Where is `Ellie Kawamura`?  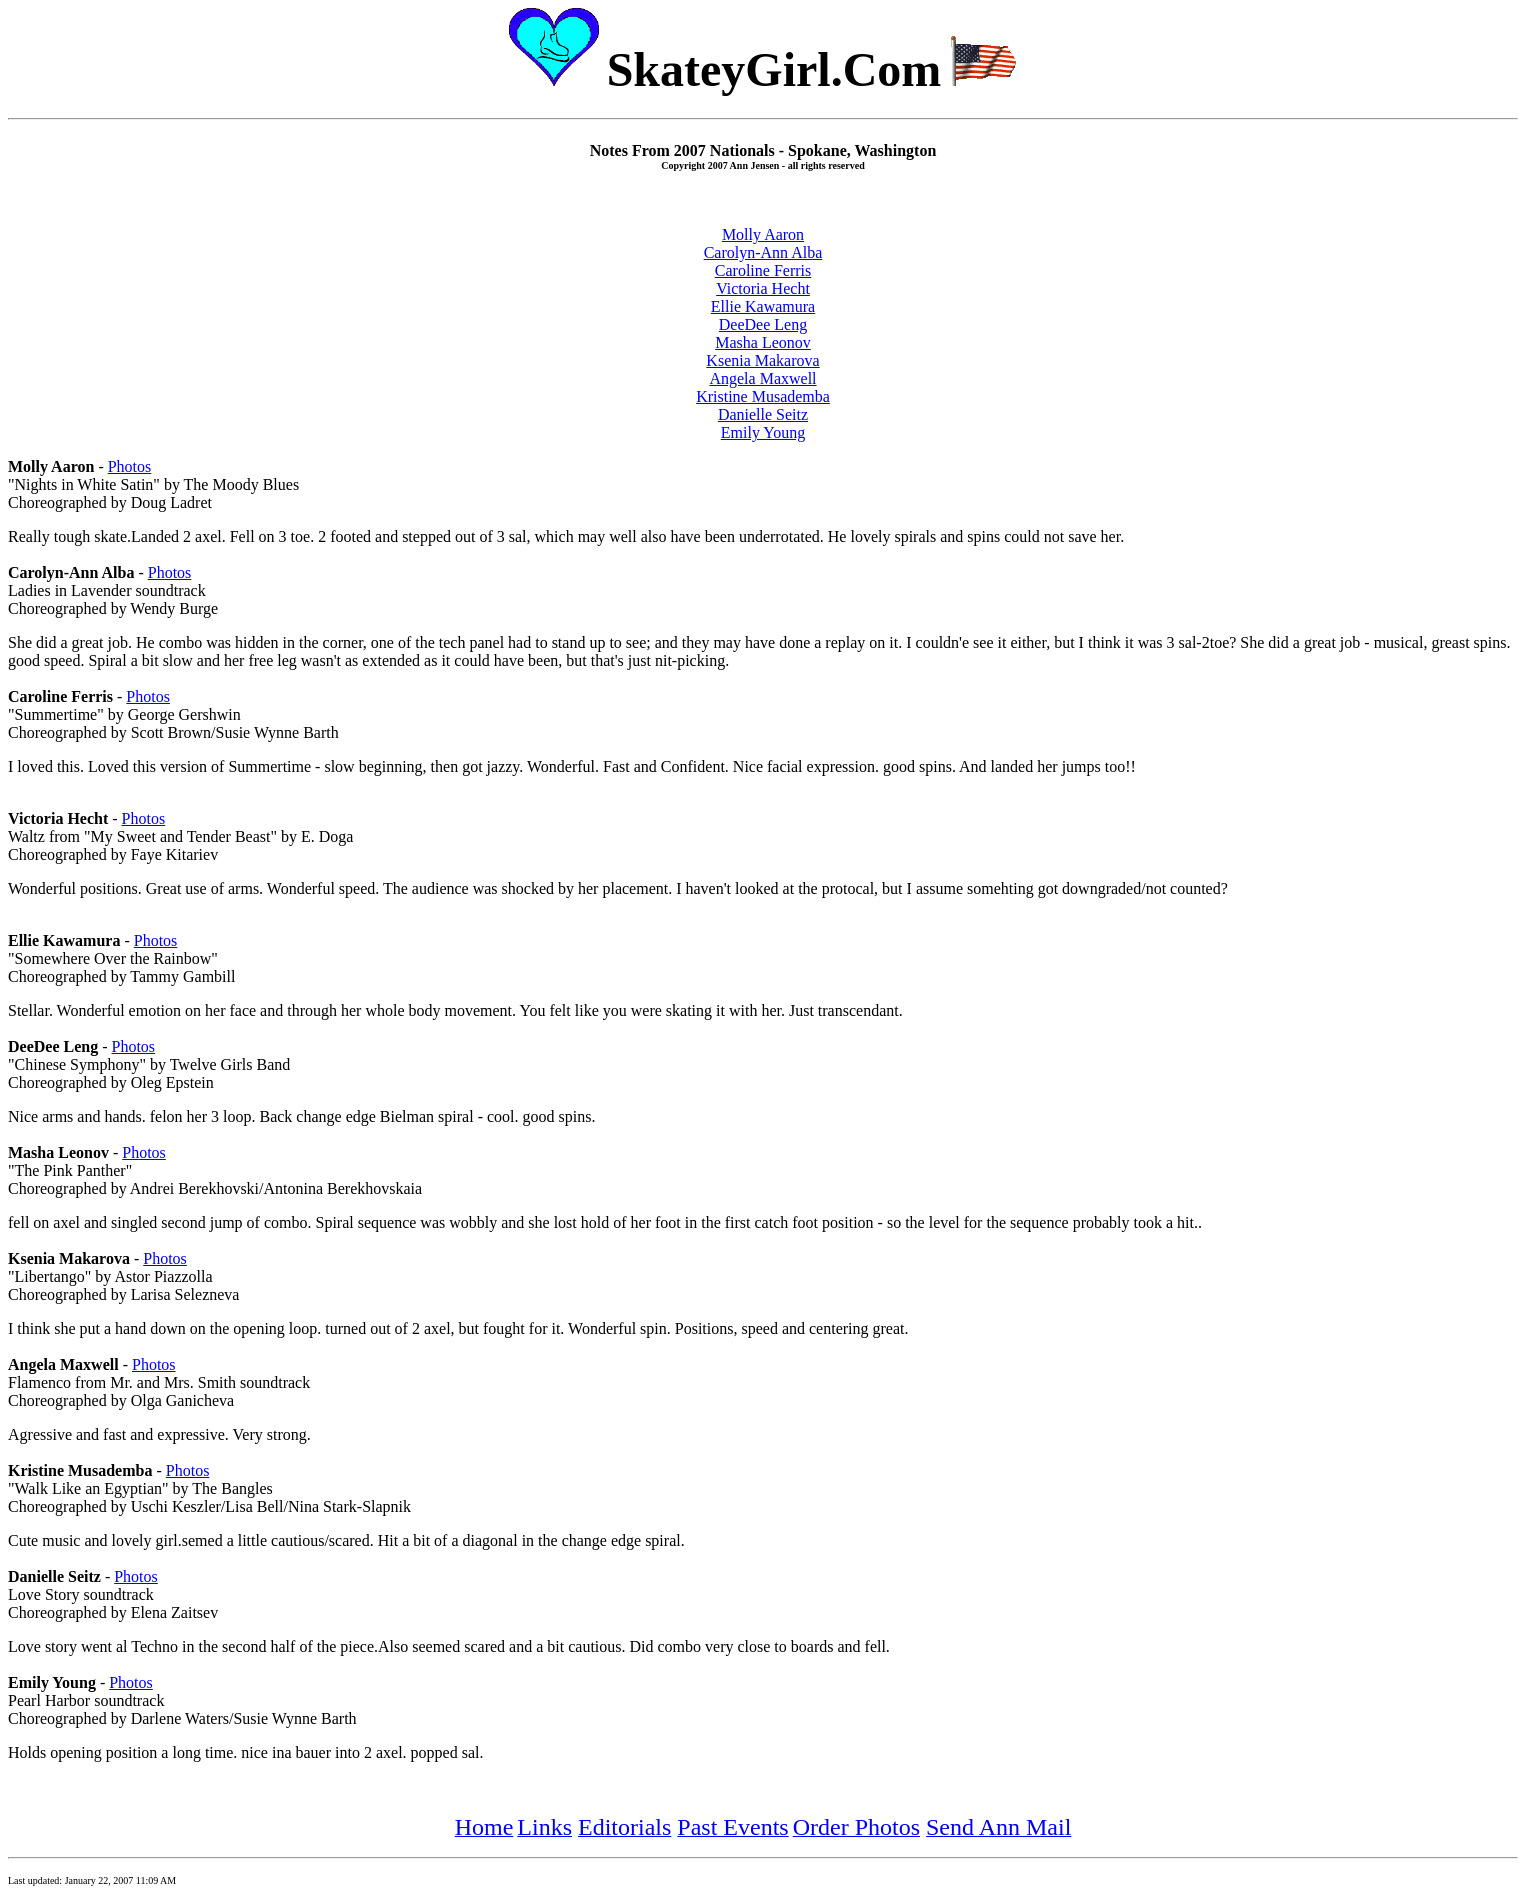
Ellie Kawamura is located at coordinates (763, 306).